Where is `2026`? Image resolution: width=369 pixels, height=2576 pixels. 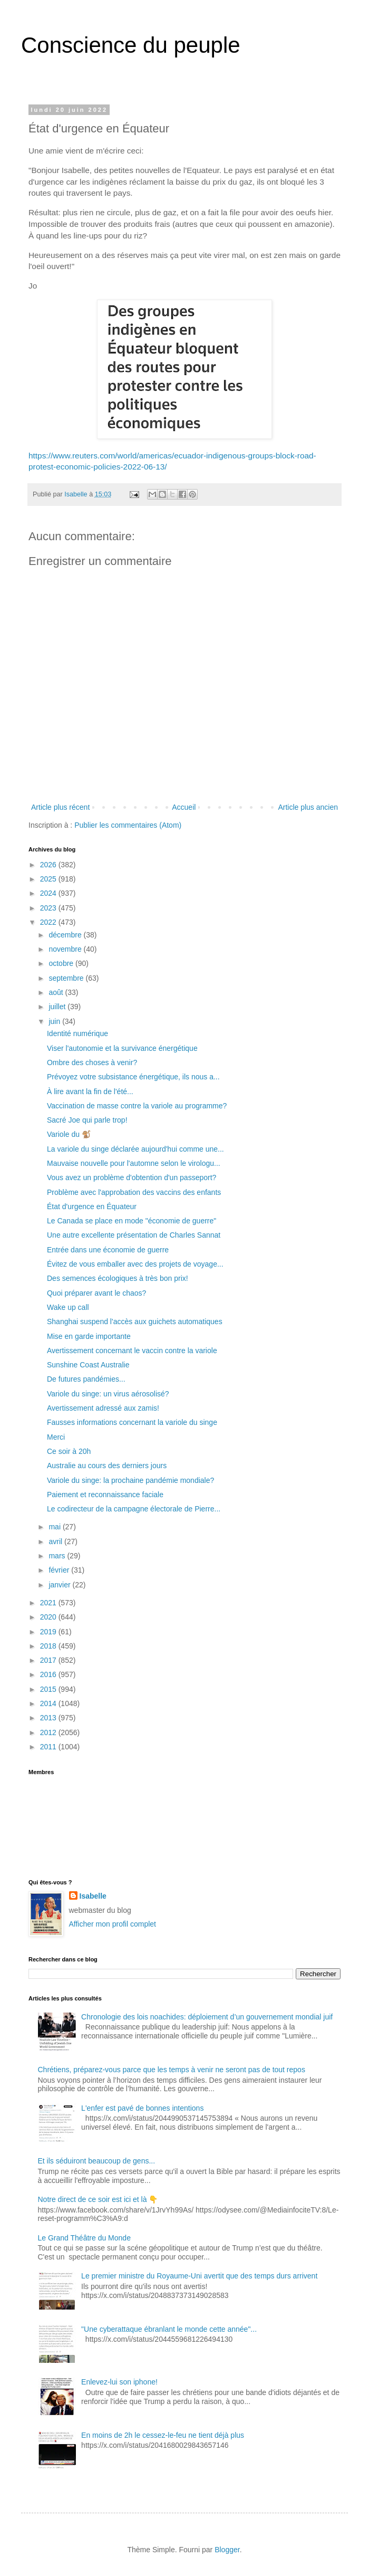
2026 is located at coordinates (49, 864).